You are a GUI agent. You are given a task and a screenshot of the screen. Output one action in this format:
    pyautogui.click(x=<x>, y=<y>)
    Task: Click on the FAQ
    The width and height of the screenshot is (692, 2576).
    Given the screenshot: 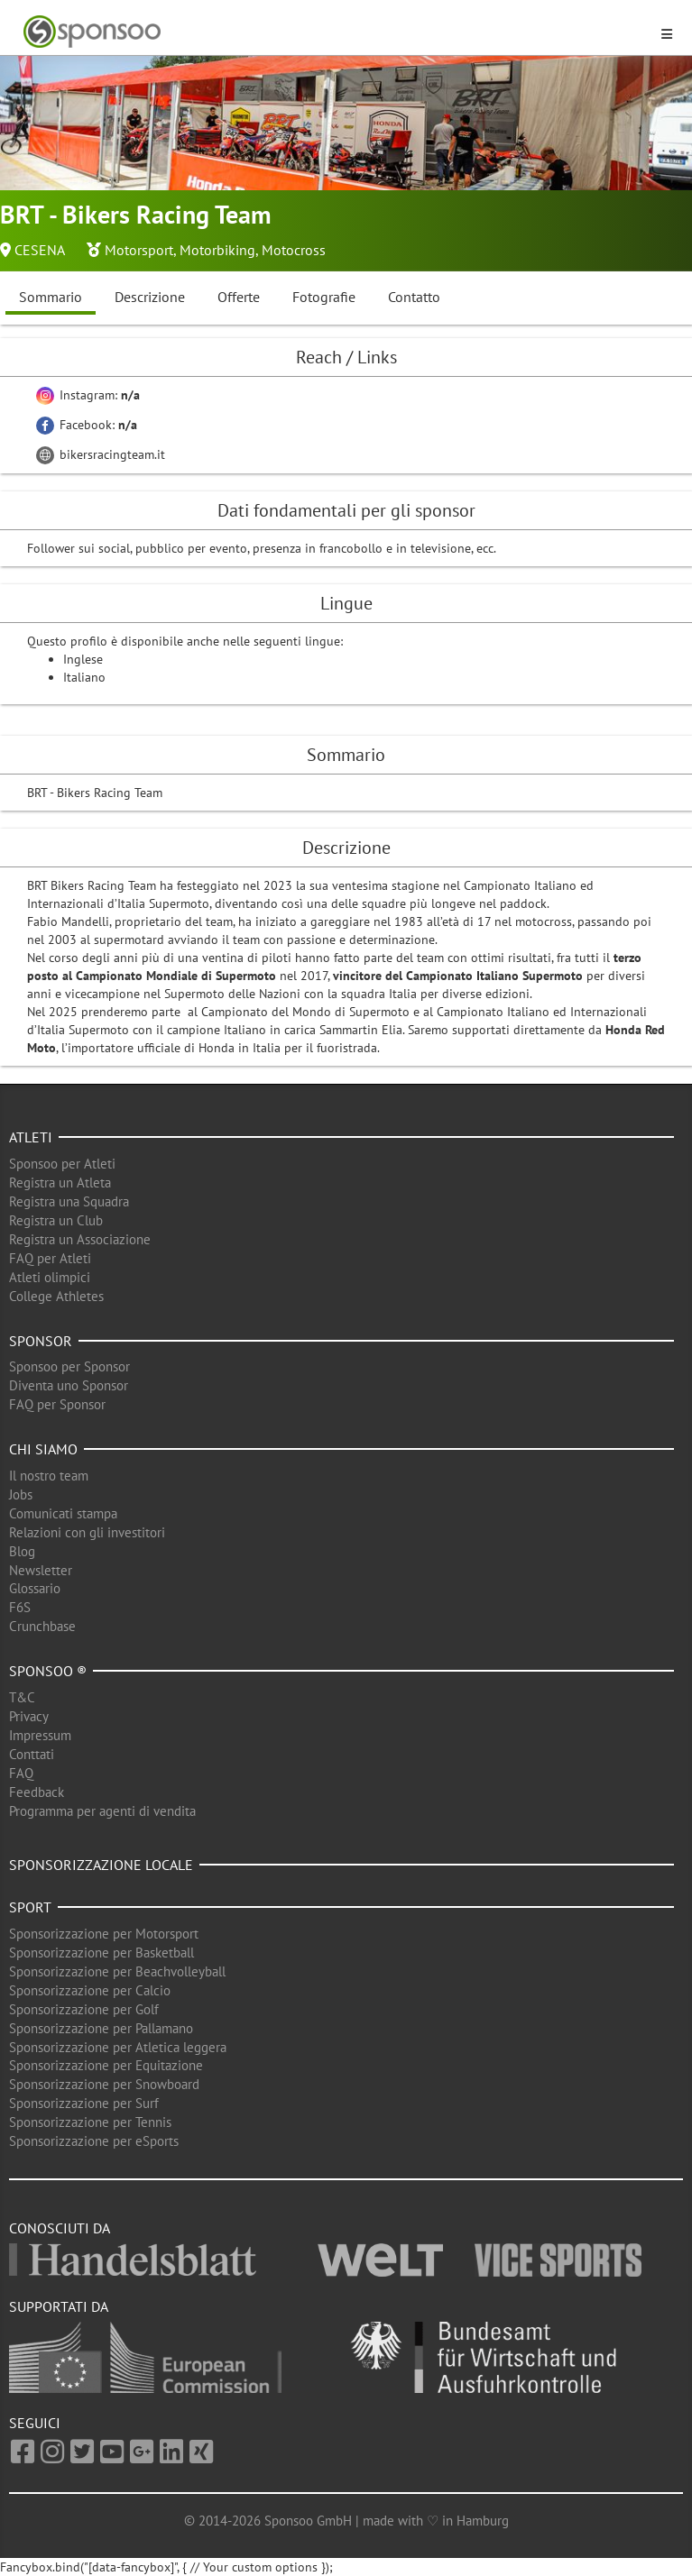 What is the action you would take?
    pyautogui.click(x=21, y=1773)
    